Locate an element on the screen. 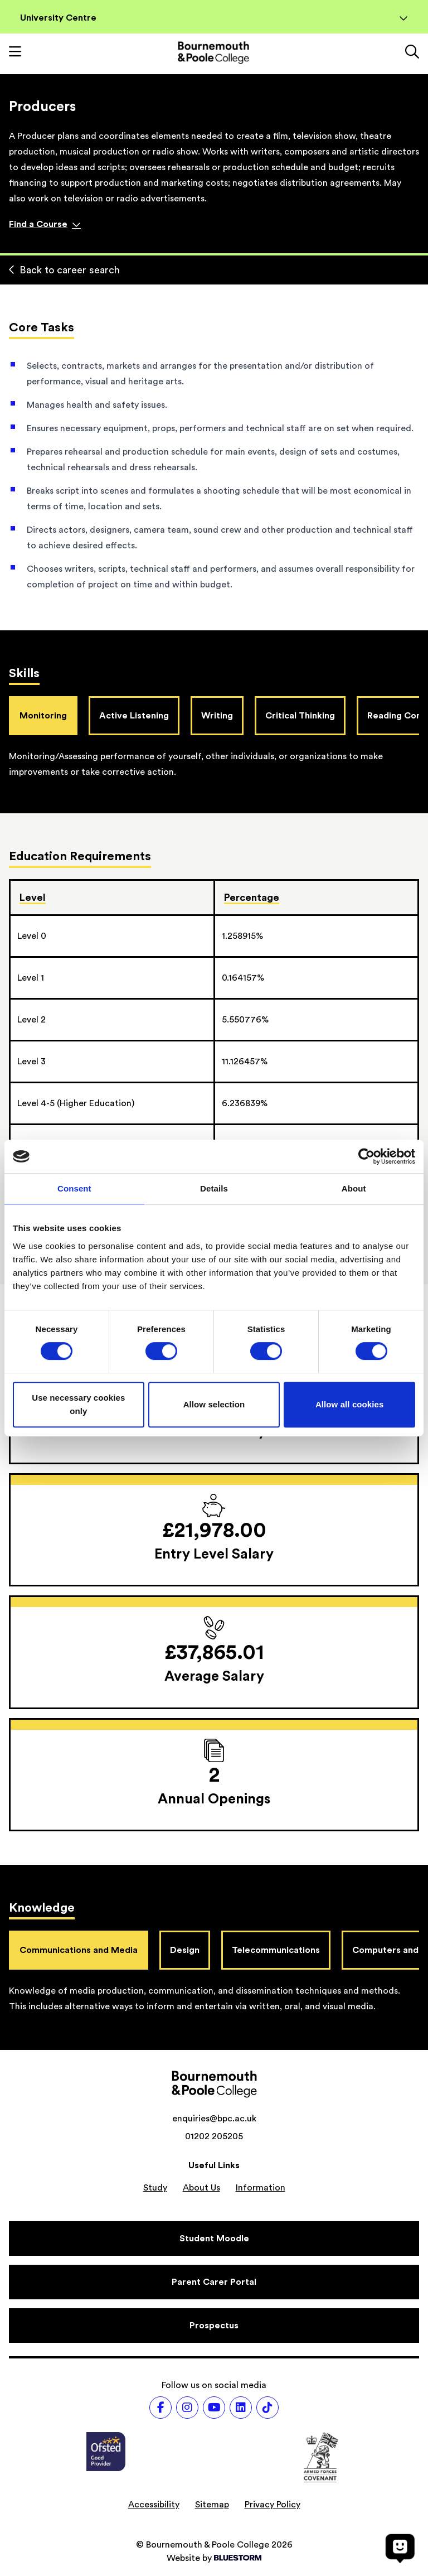 The width and height of the screenshot is (428, 2576). Design [tab] is located at coordinates (185, 1950).